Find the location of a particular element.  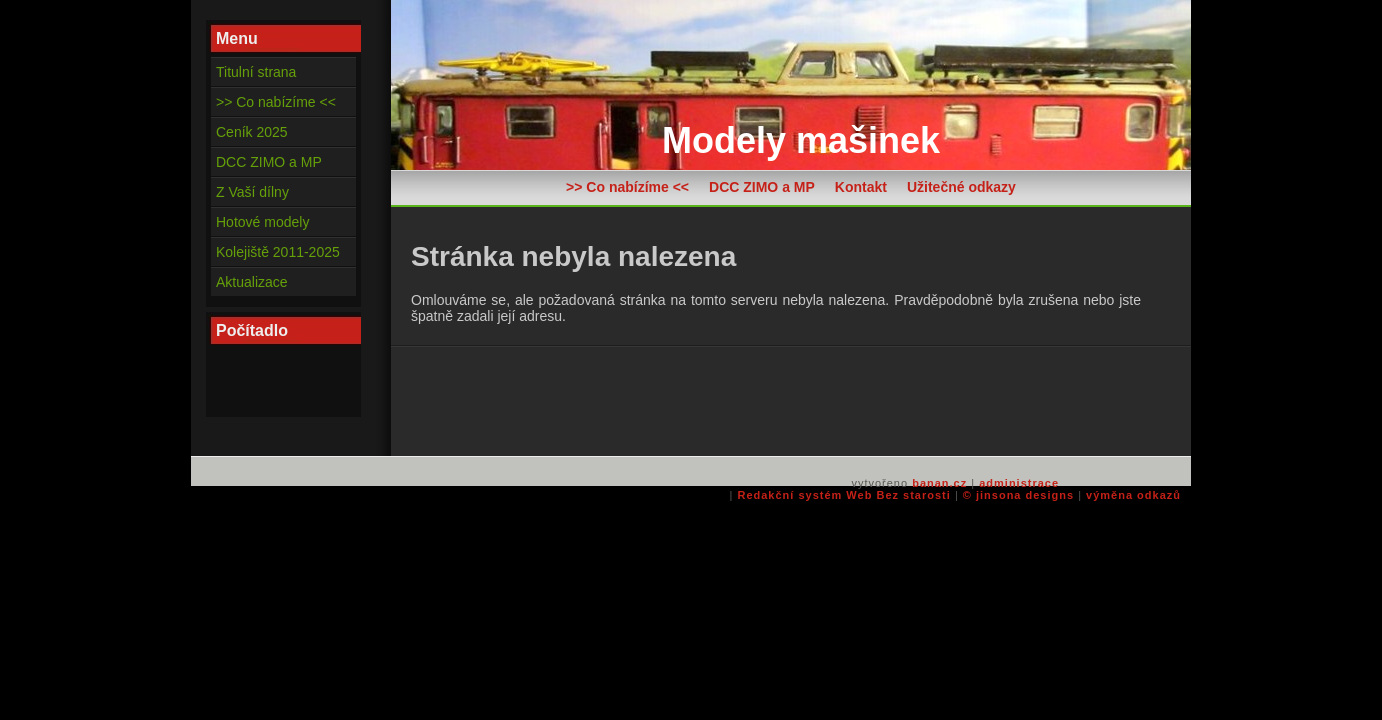

výměna odkazů is located at coordinates (1133, 495).